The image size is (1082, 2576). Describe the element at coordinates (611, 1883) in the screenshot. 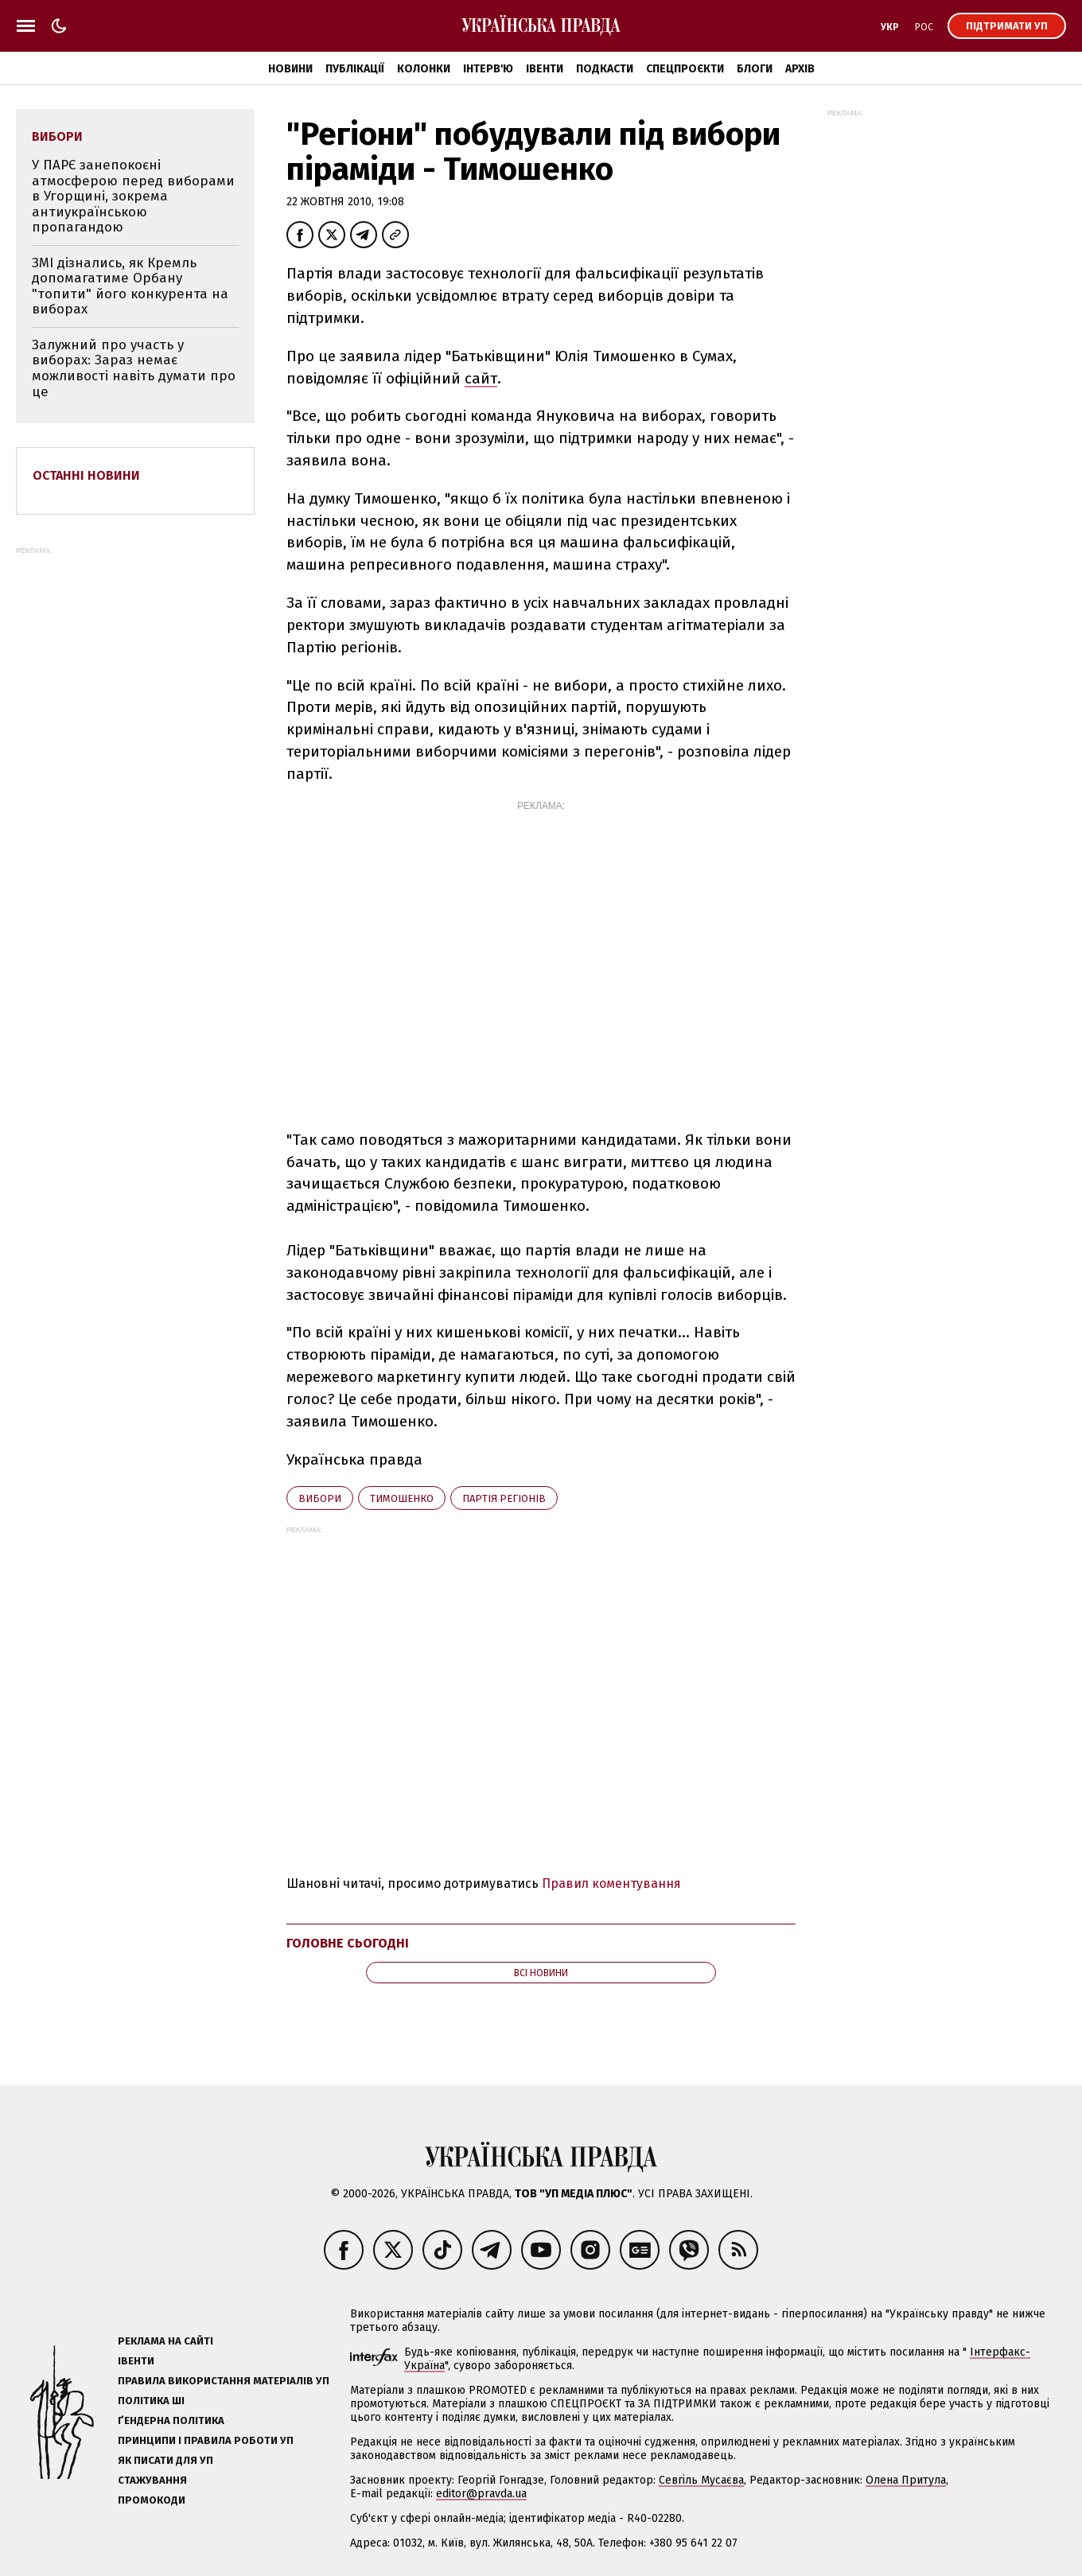

I see `Правил коментування` at that location.